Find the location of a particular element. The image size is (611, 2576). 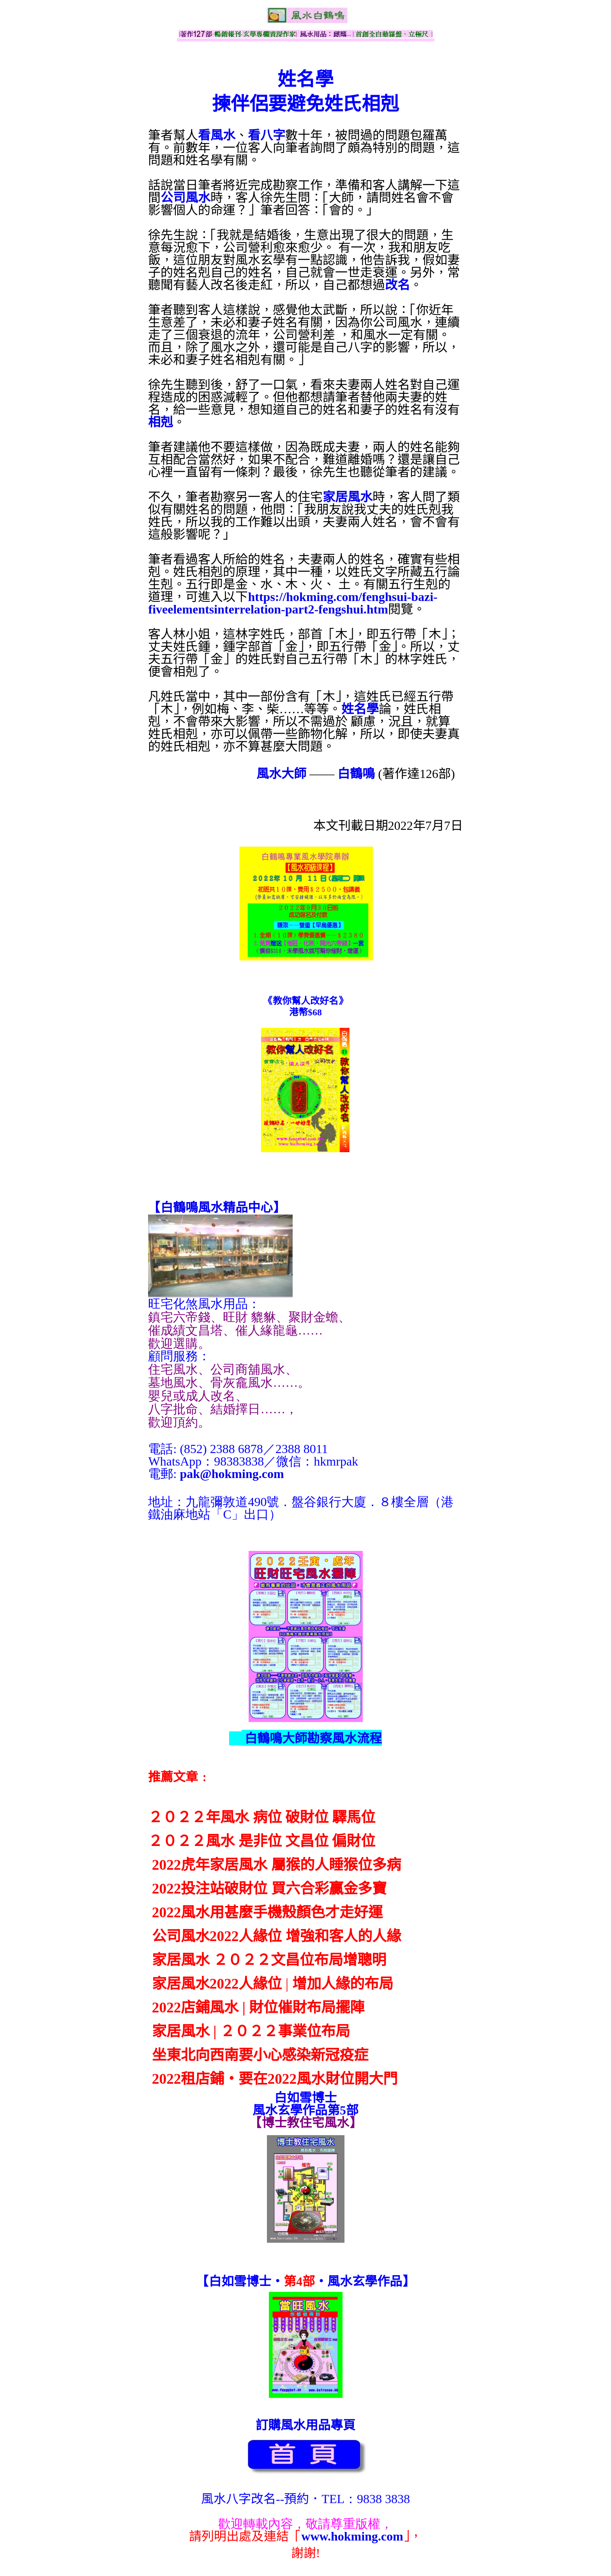

家居風水 is located at coordinates (348, 497).